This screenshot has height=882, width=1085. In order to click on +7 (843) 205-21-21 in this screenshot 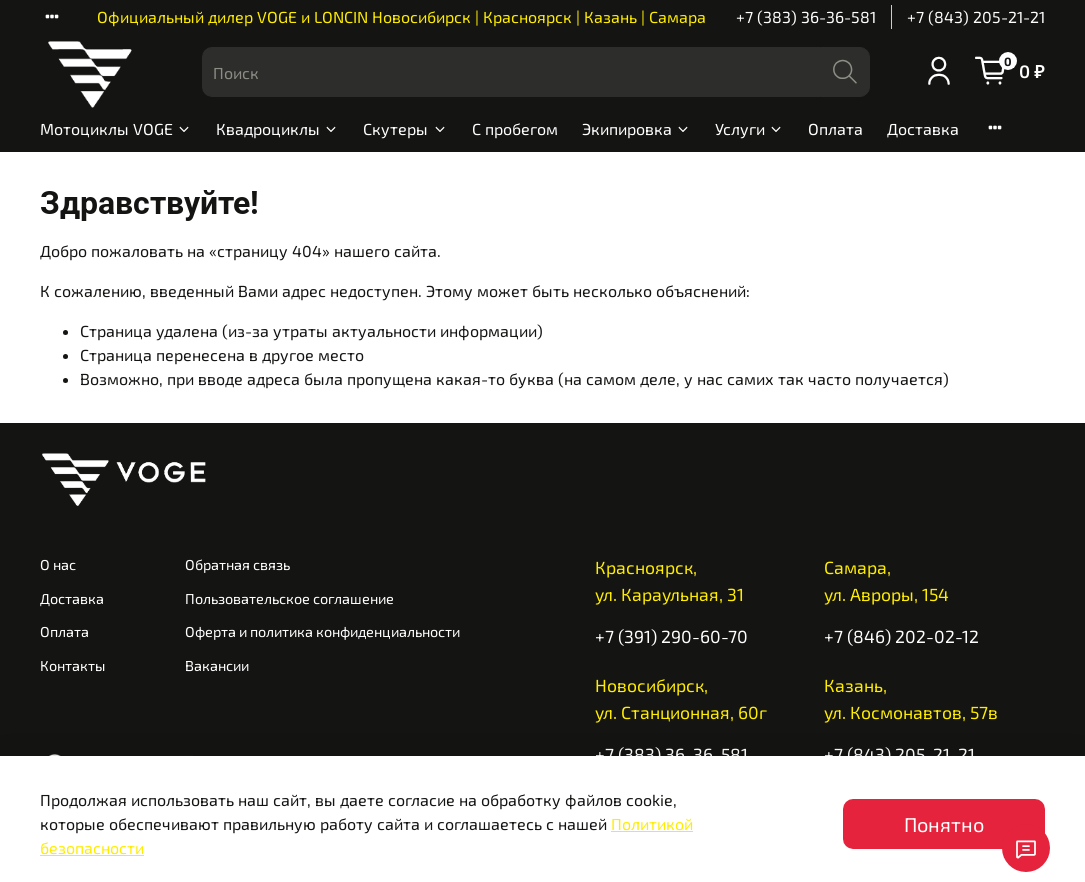, I will do `click(976, 16)`.